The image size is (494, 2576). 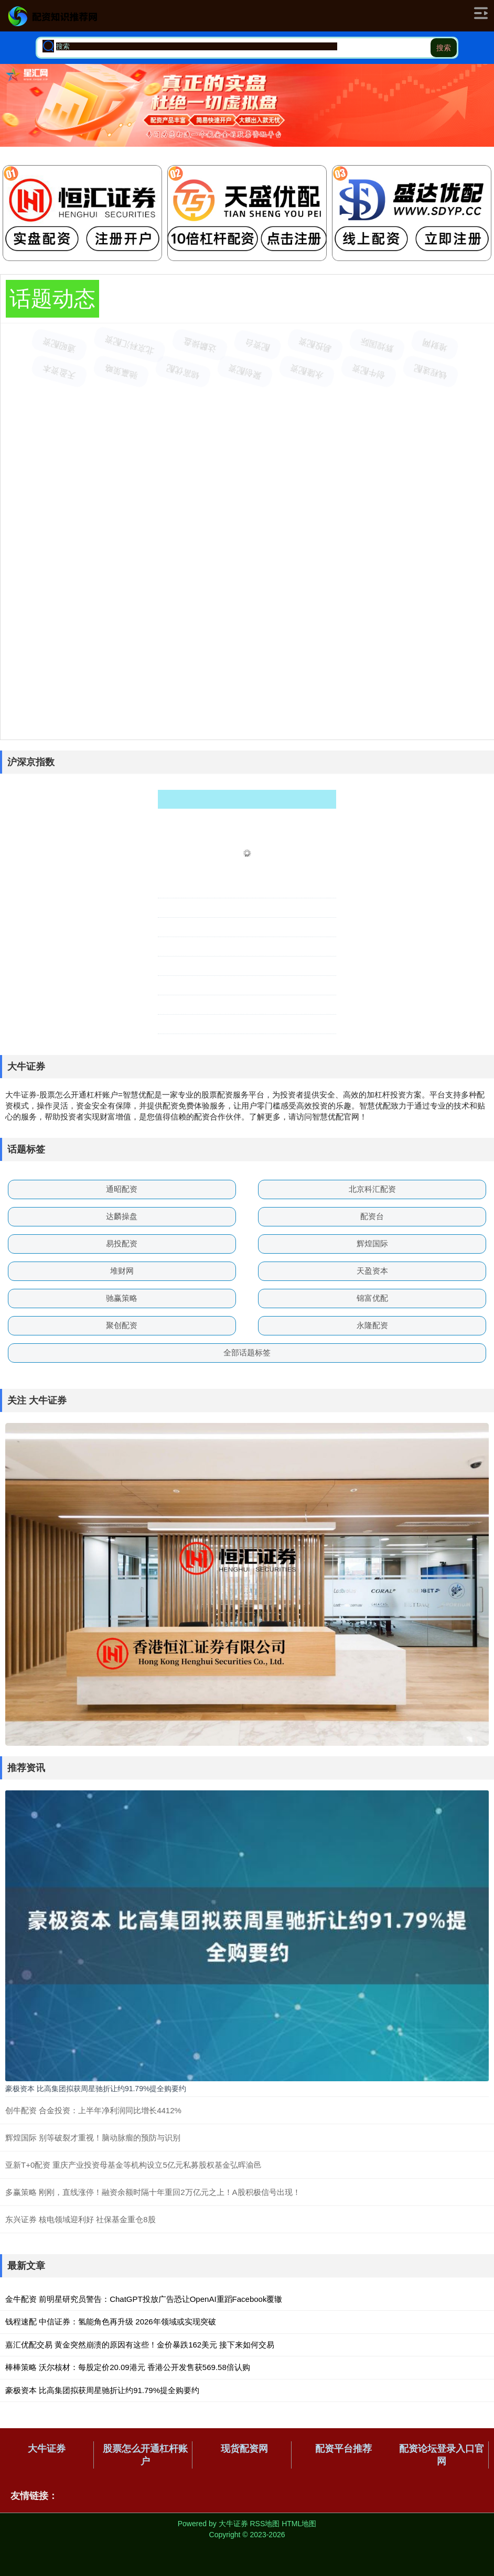 I want to click on 金牛配资 前明星研究员警告：ChatGPT投放广告恐让OpenAI重蹈Facebook覆辙, so click(x=143, y=2299).